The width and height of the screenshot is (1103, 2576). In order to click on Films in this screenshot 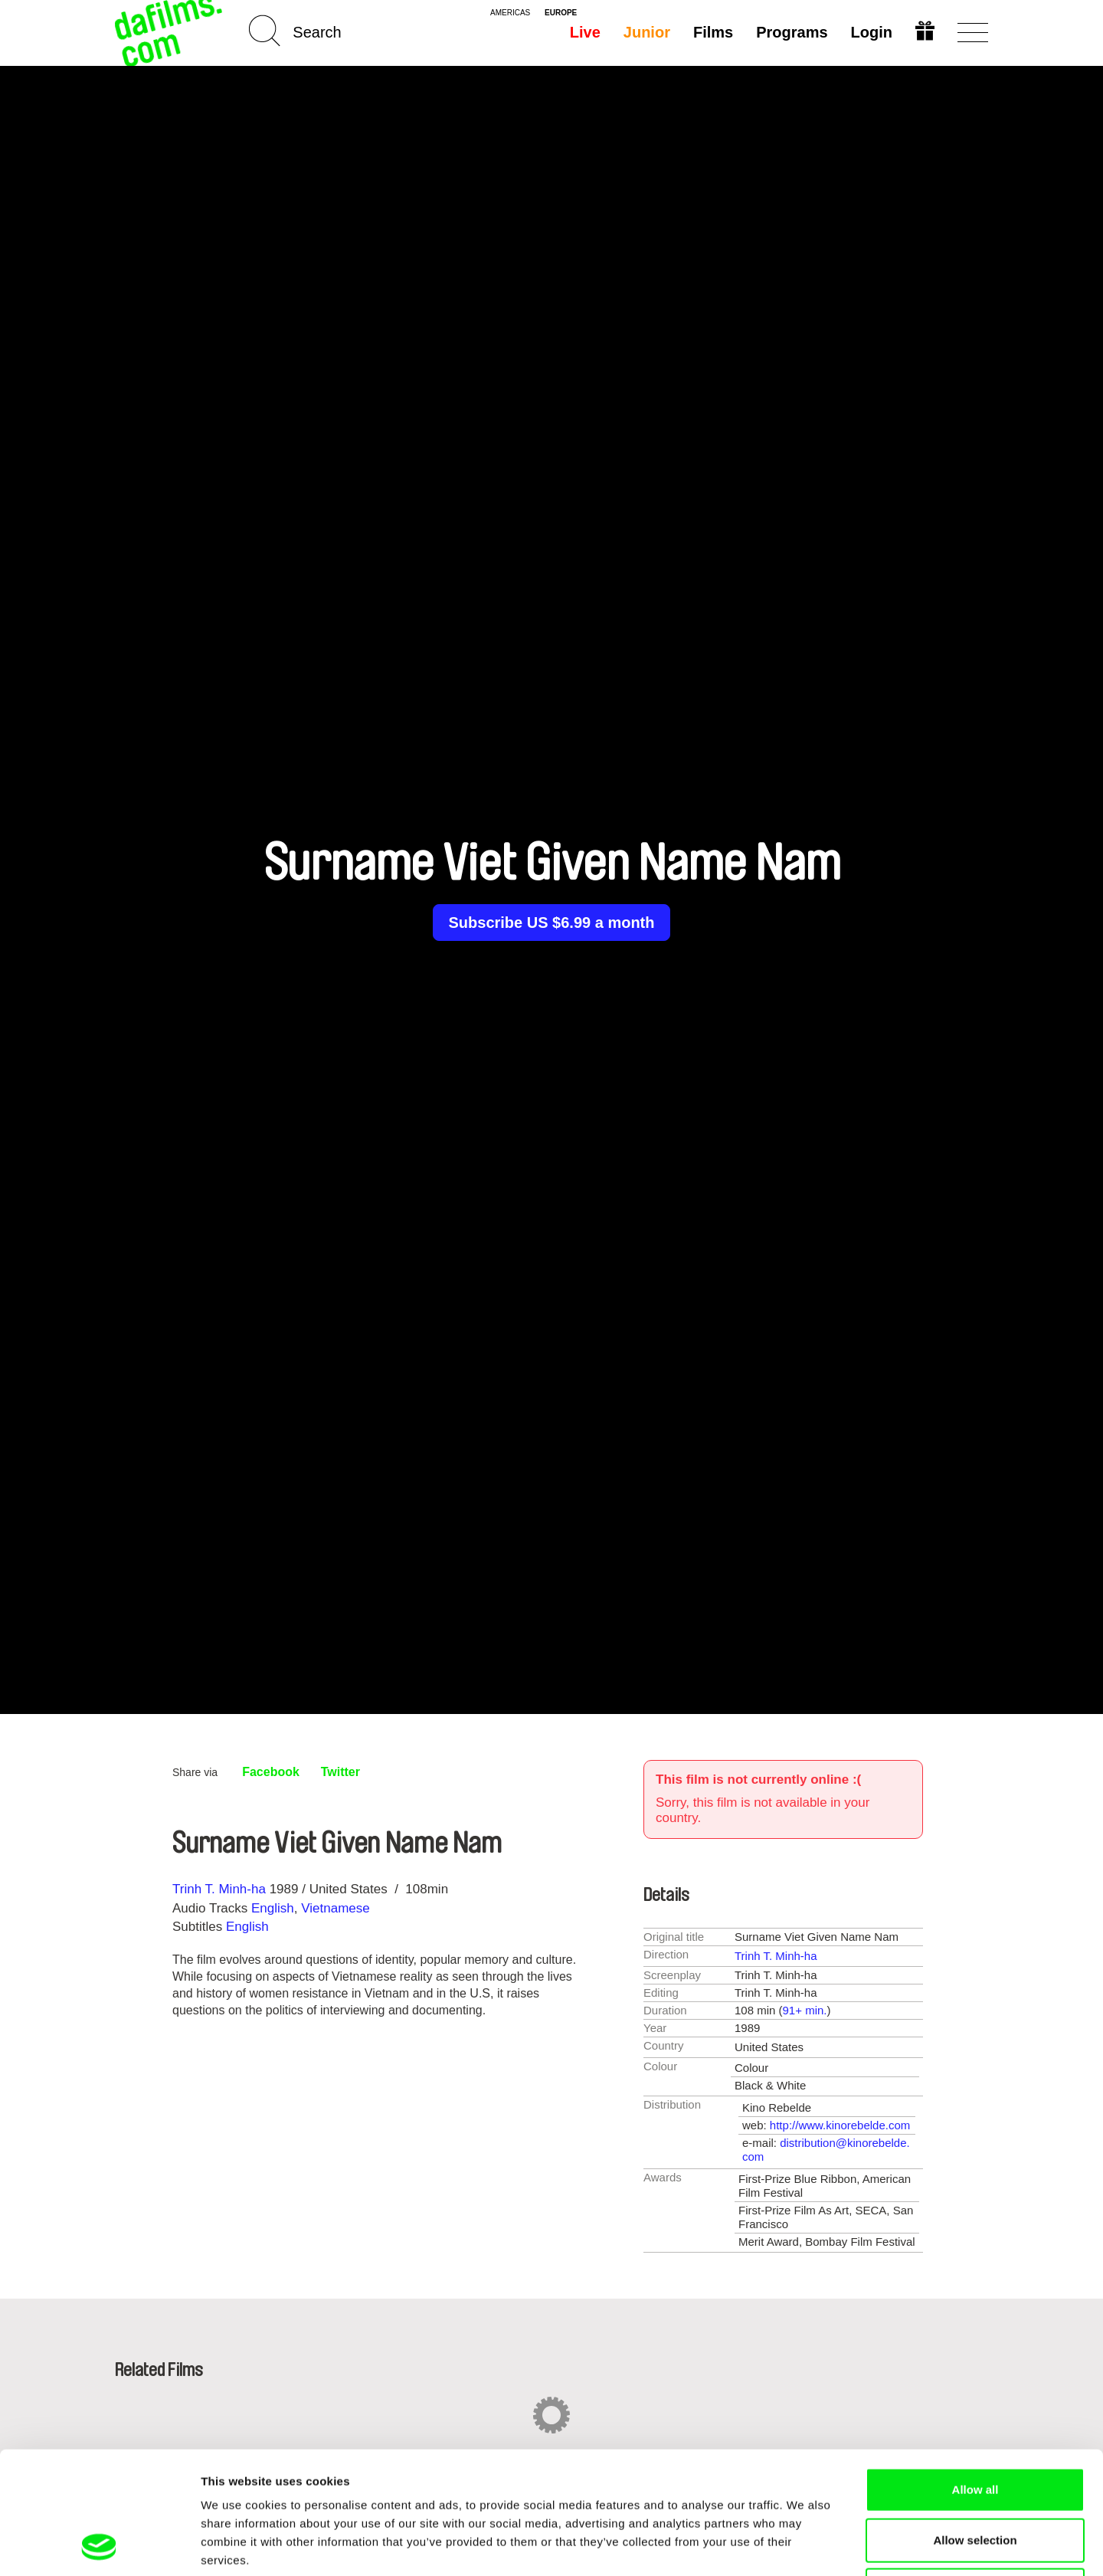, I will do `click(713, 32)`.